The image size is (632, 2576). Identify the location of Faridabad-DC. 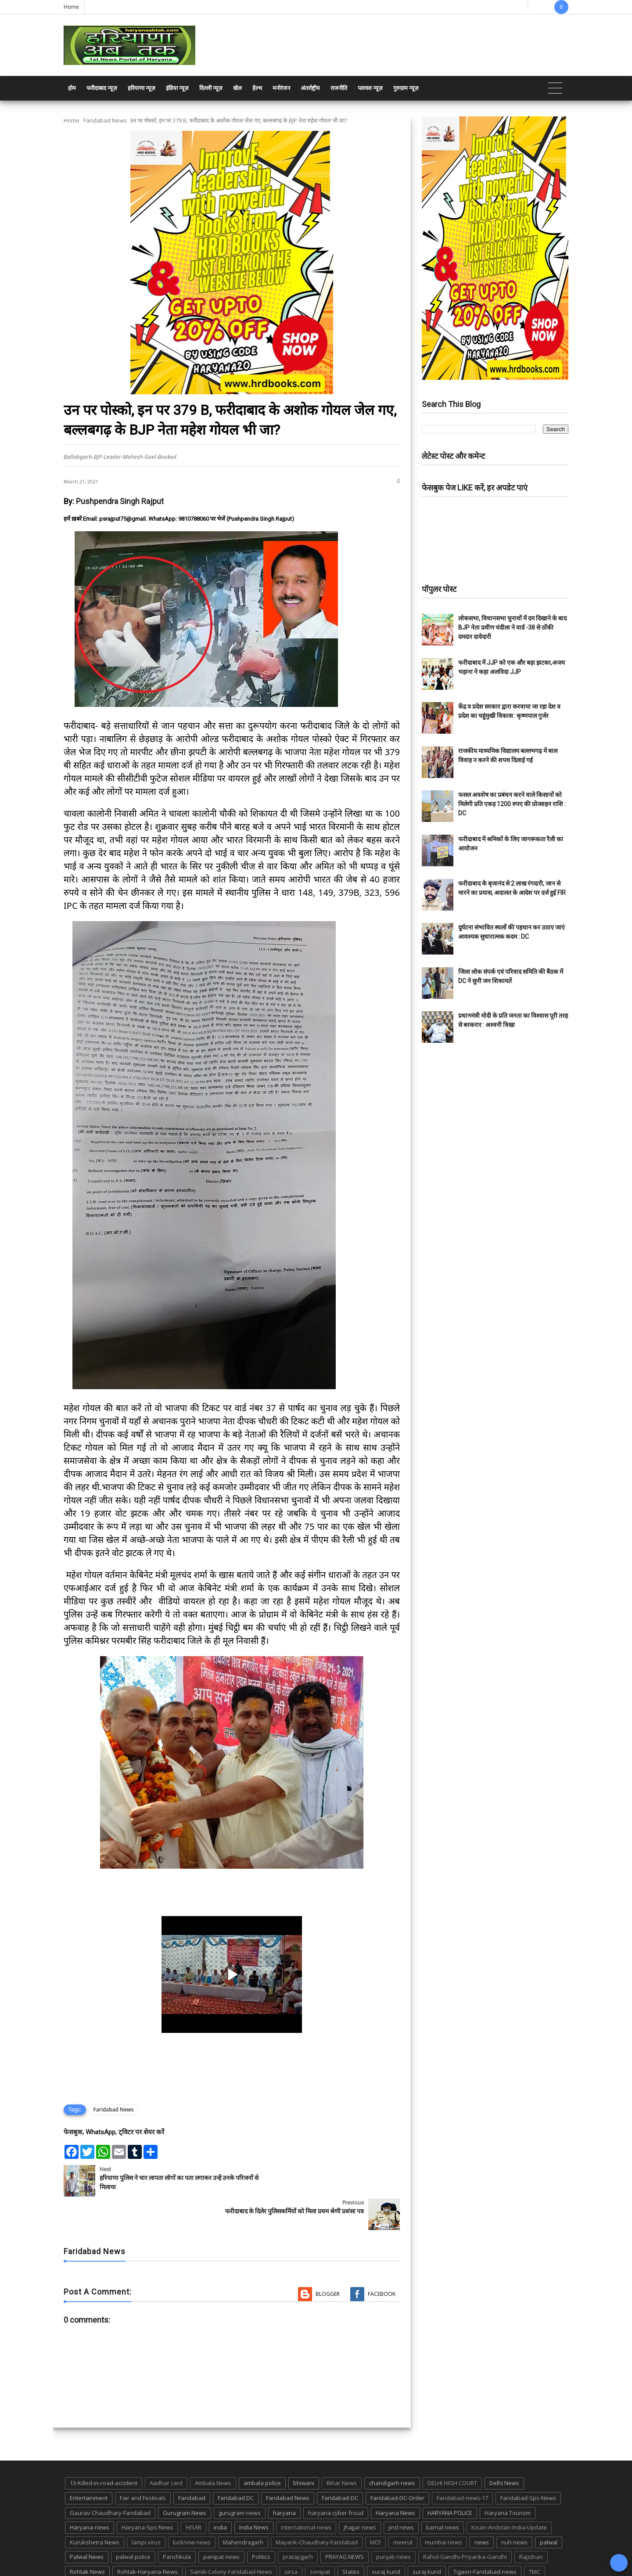
(340, 2464).